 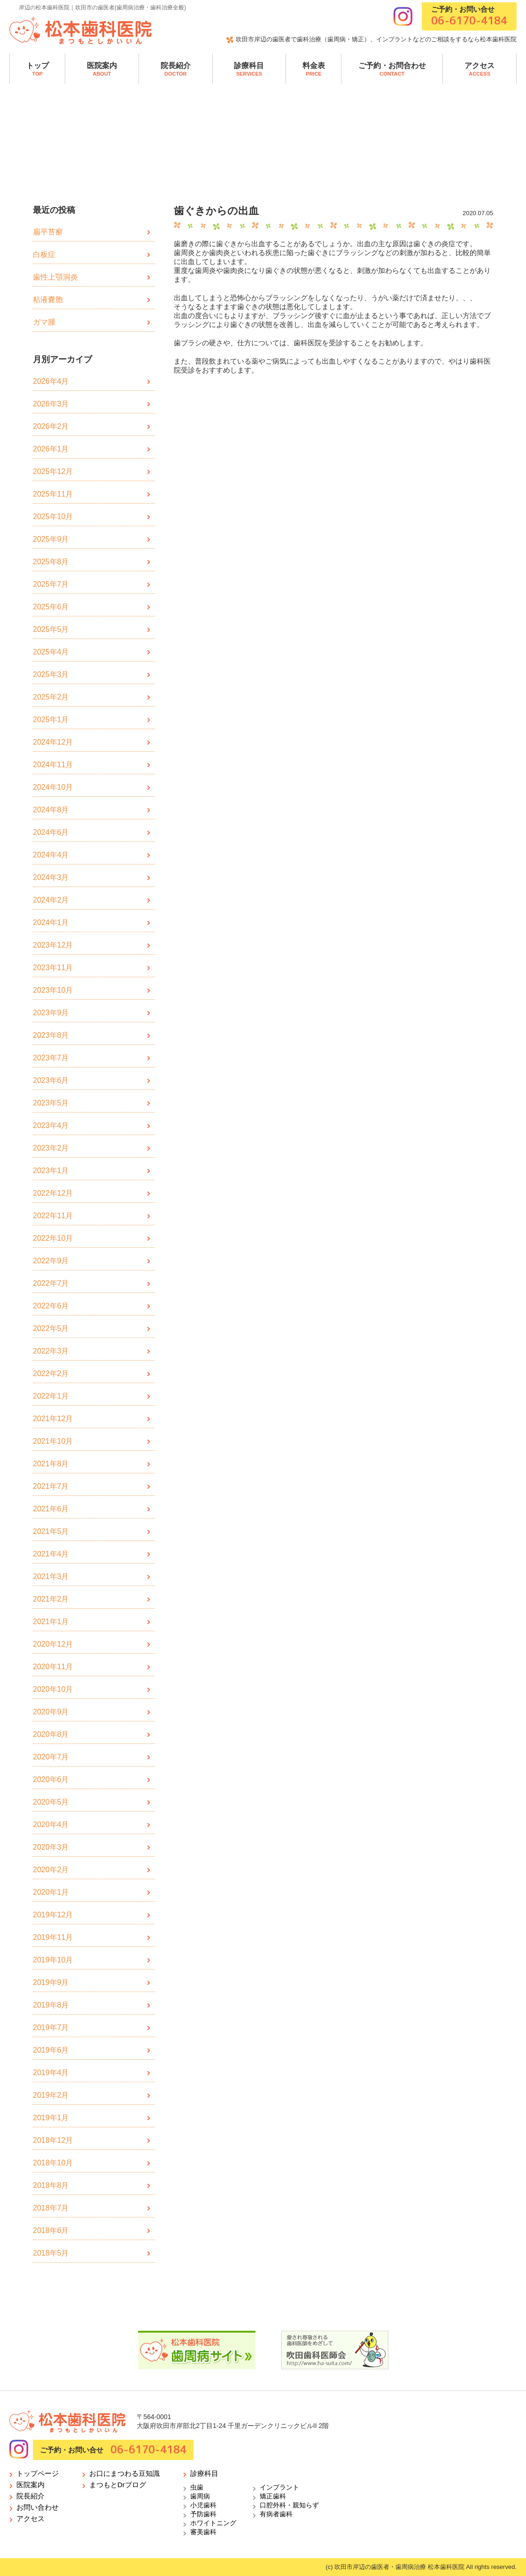 What do you see at coordinates (176, 69) in the screenshot?
I see `院長紹介` at bounding box center [176, 69].